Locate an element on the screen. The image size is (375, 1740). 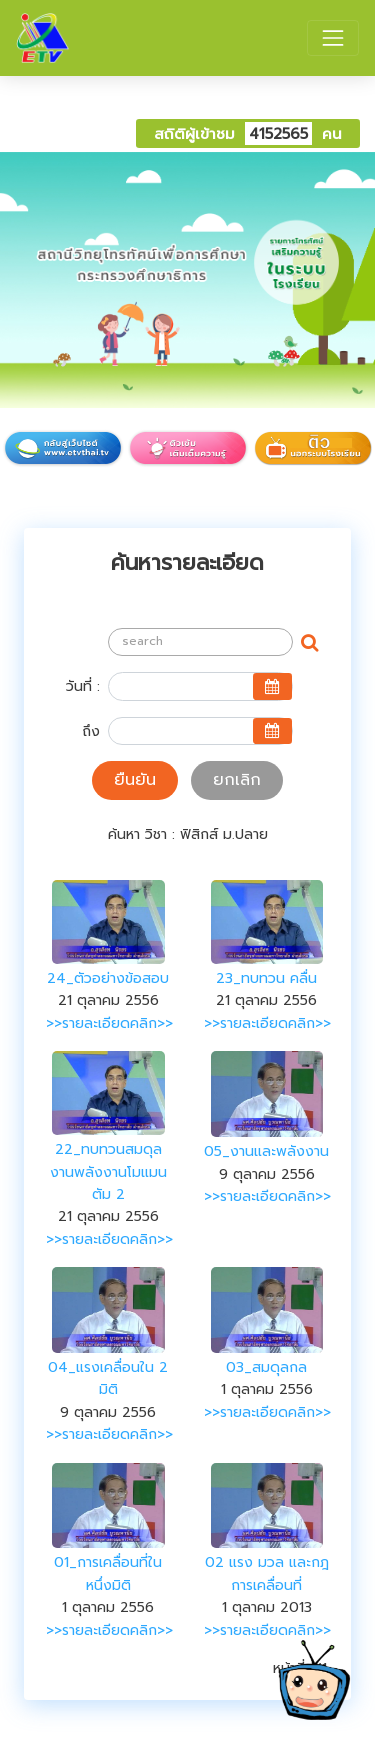
05_งานและพลังงาน is located at coordinates (266, 1151).